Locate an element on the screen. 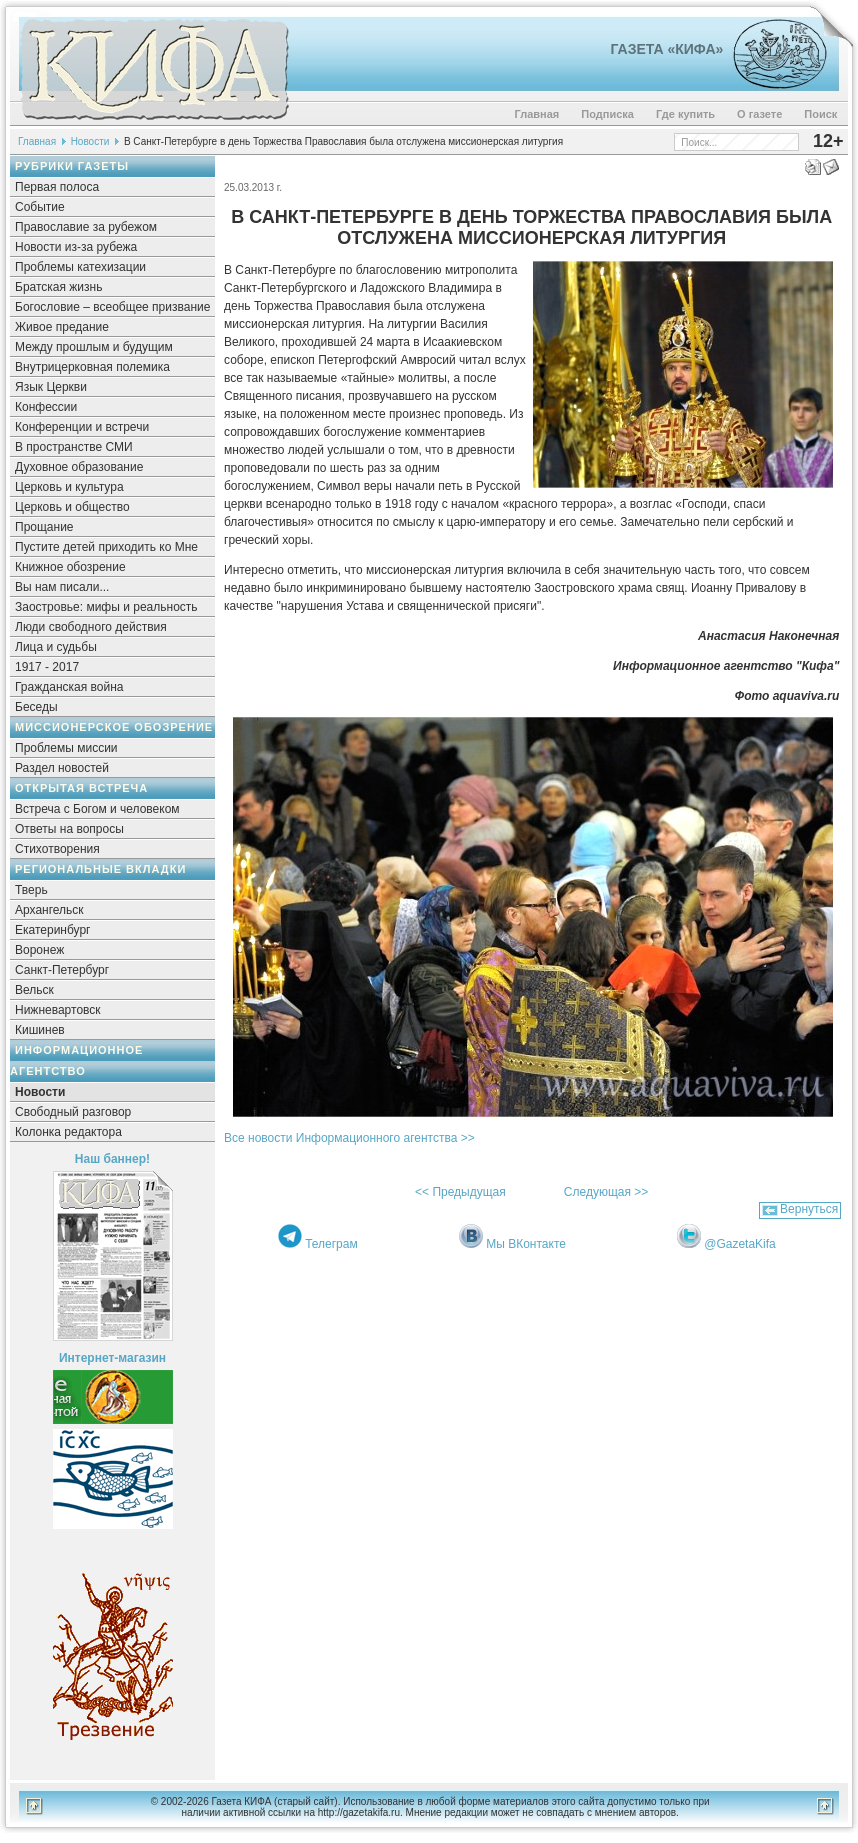 The width and height of the screenshot is (858, 1843). Архангельск is located at coordinates (49, 910).